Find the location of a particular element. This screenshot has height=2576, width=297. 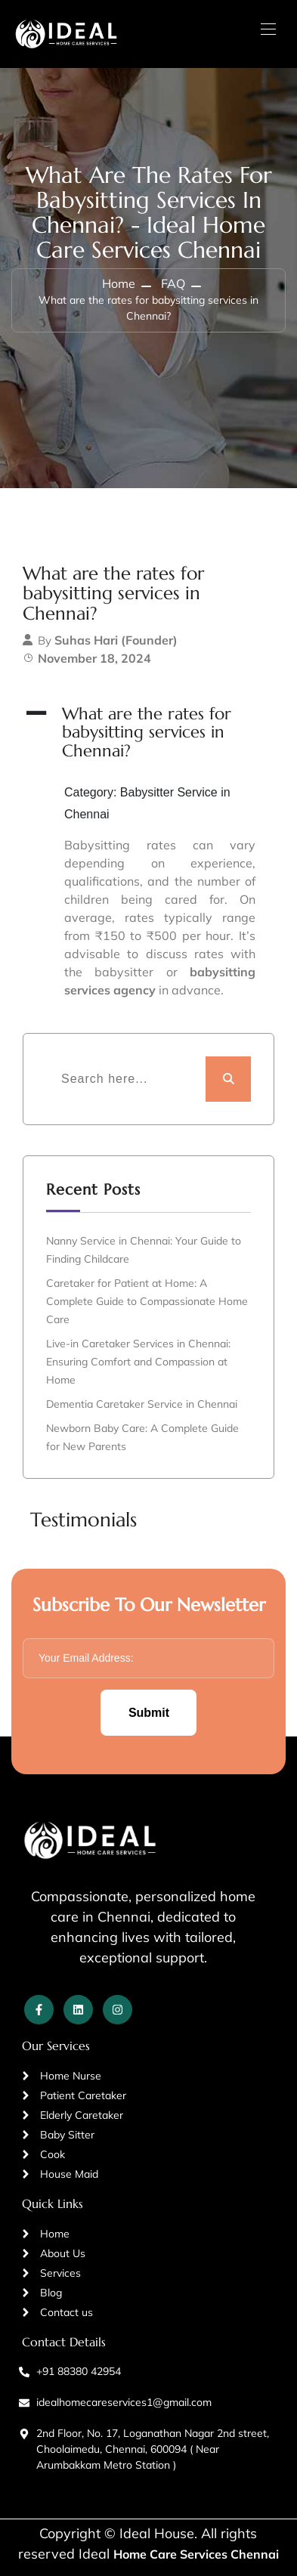

Home Care Services Chennai is located at coordinates (196, 2554).